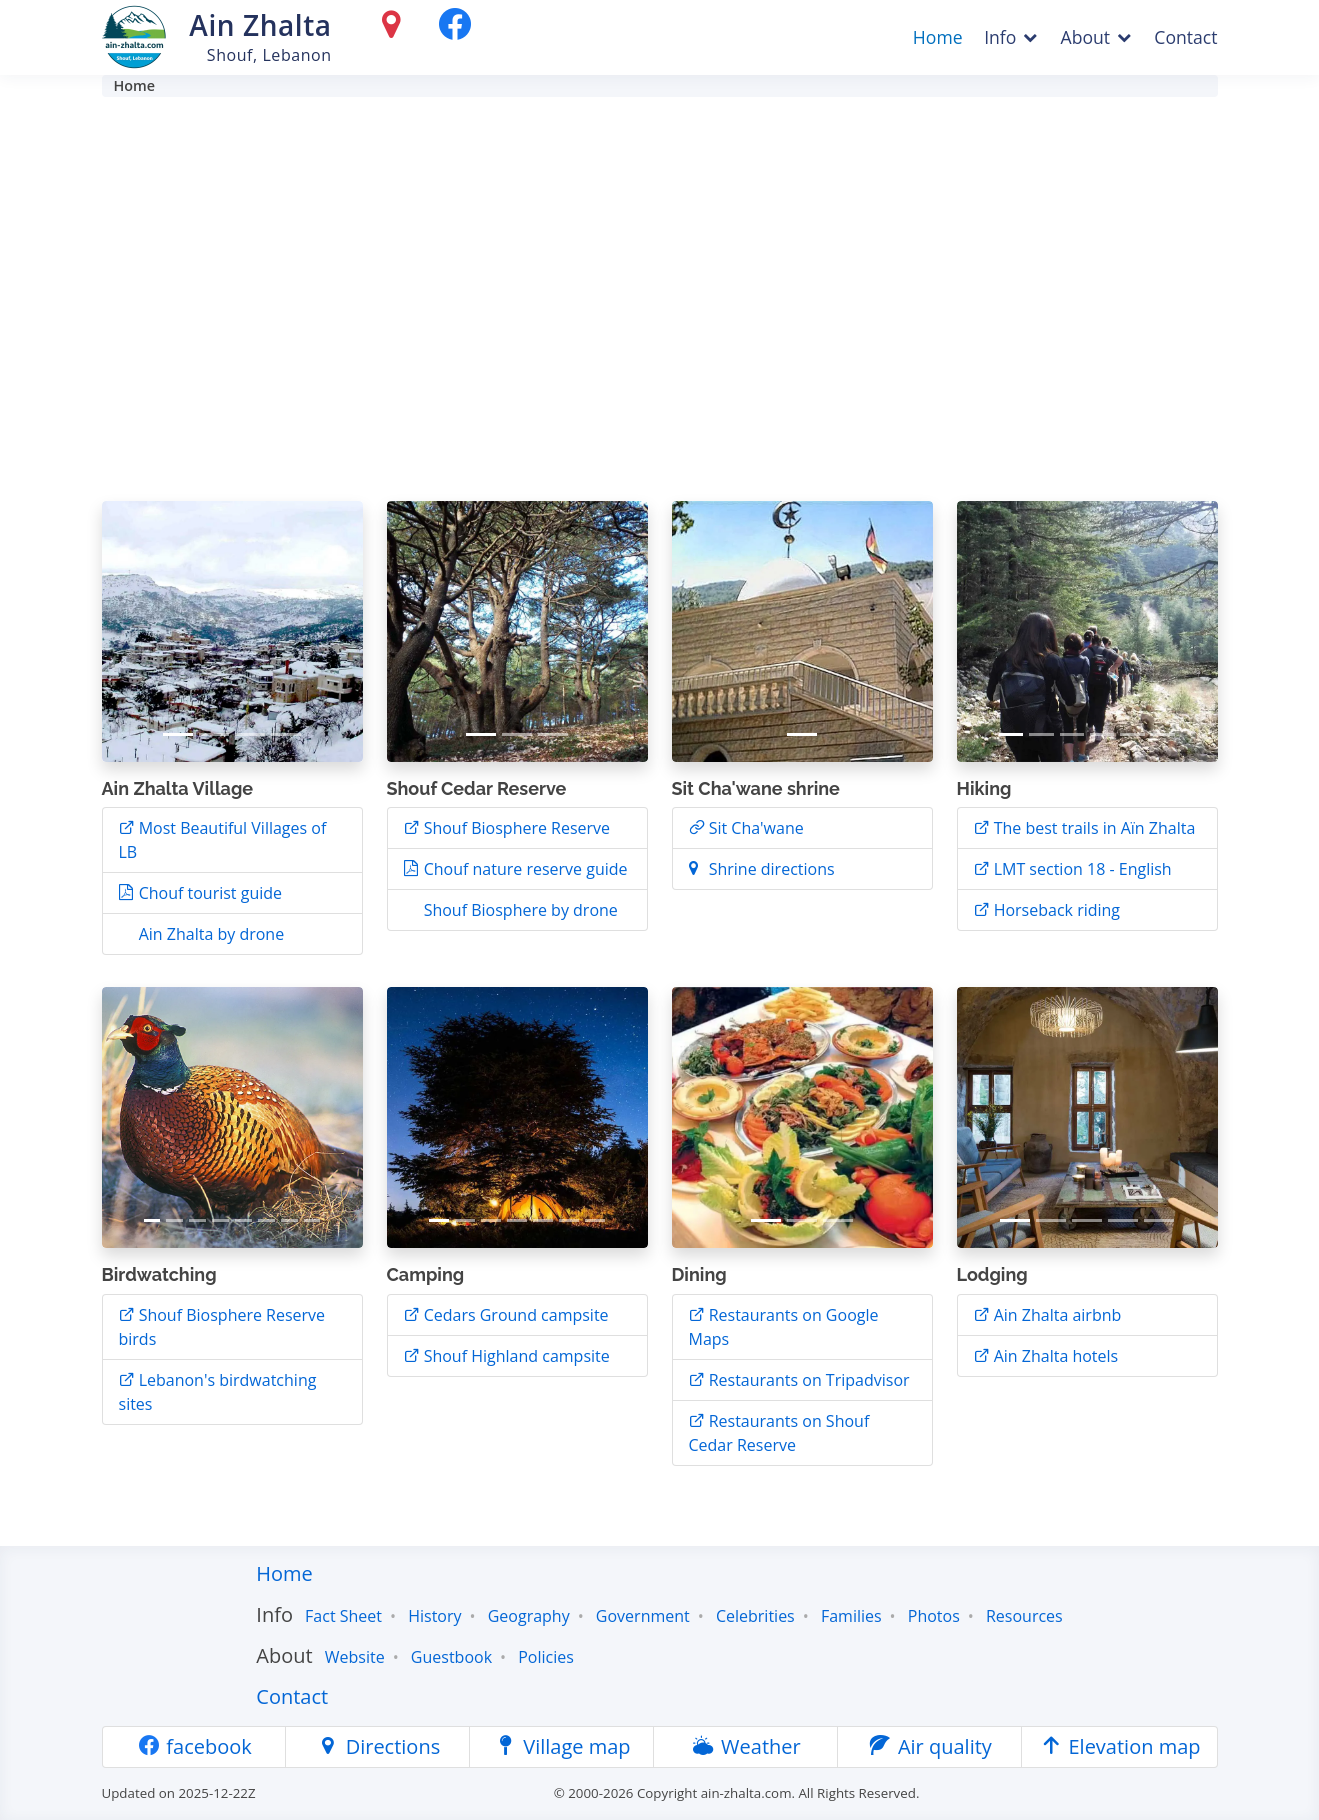 The height and width of the screenshot is (1820, 1319). I want to click on [Slide 8], so click(312, 1220).